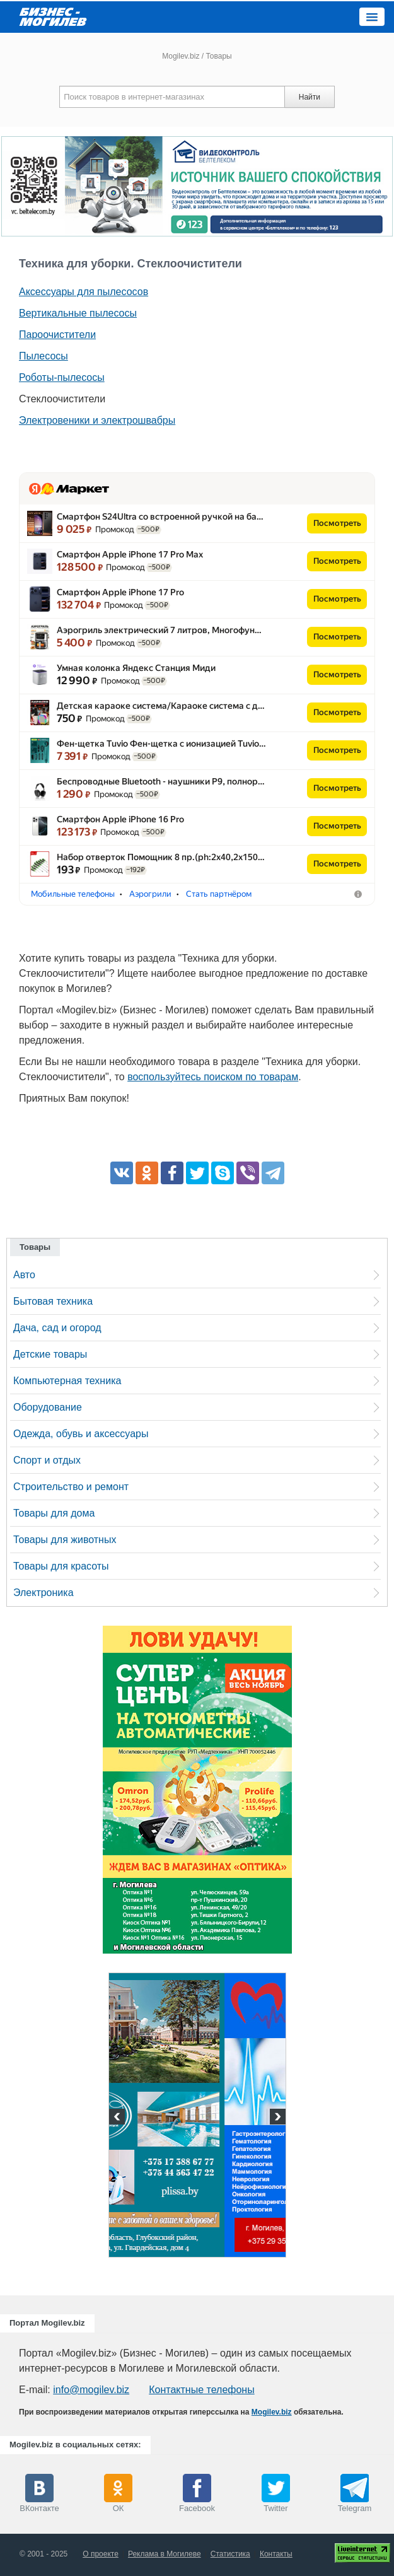  What do you see at coordinates (43, 356) in the screenshot?
I see `Пылесосы` at bounding box center [43, 356].